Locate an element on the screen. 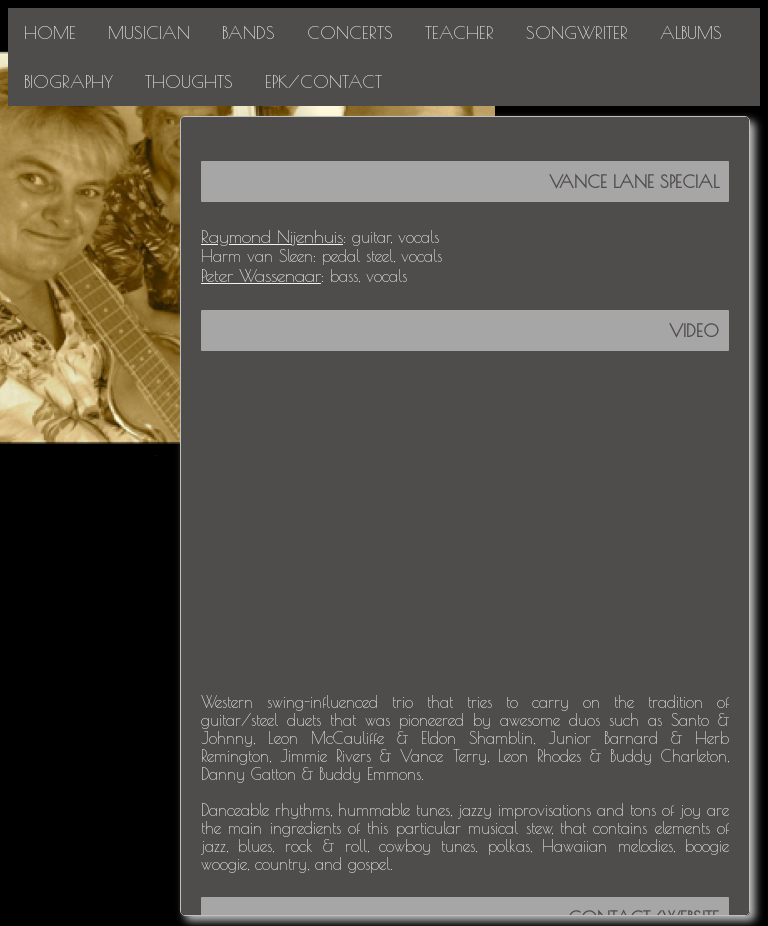 This screenshot has height=926, width=768. HOME is located at coordinates (50, 32).